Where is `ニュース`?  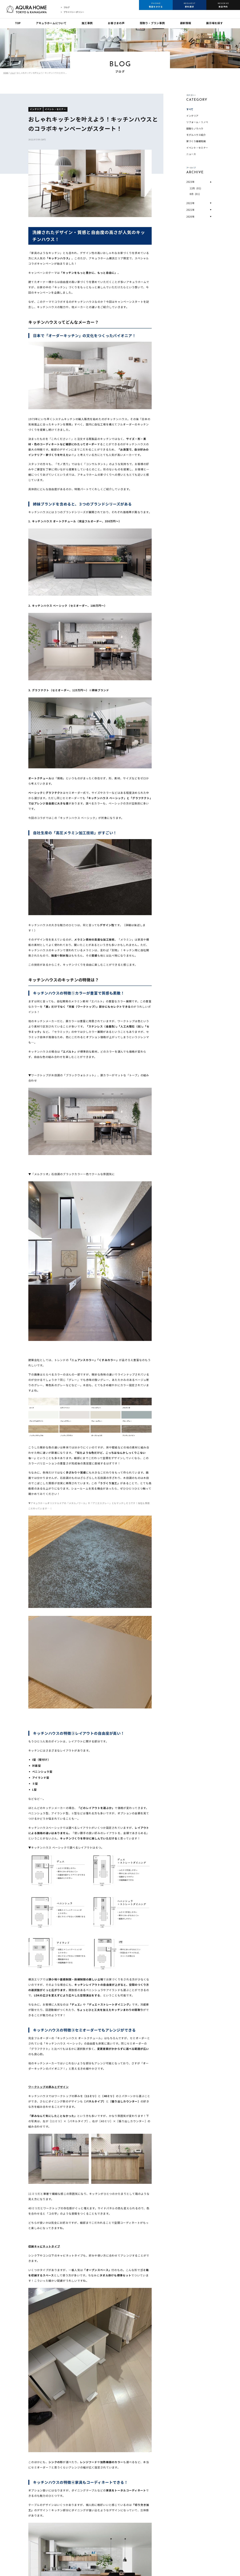 ニュース is located at coordinates (191, 154).